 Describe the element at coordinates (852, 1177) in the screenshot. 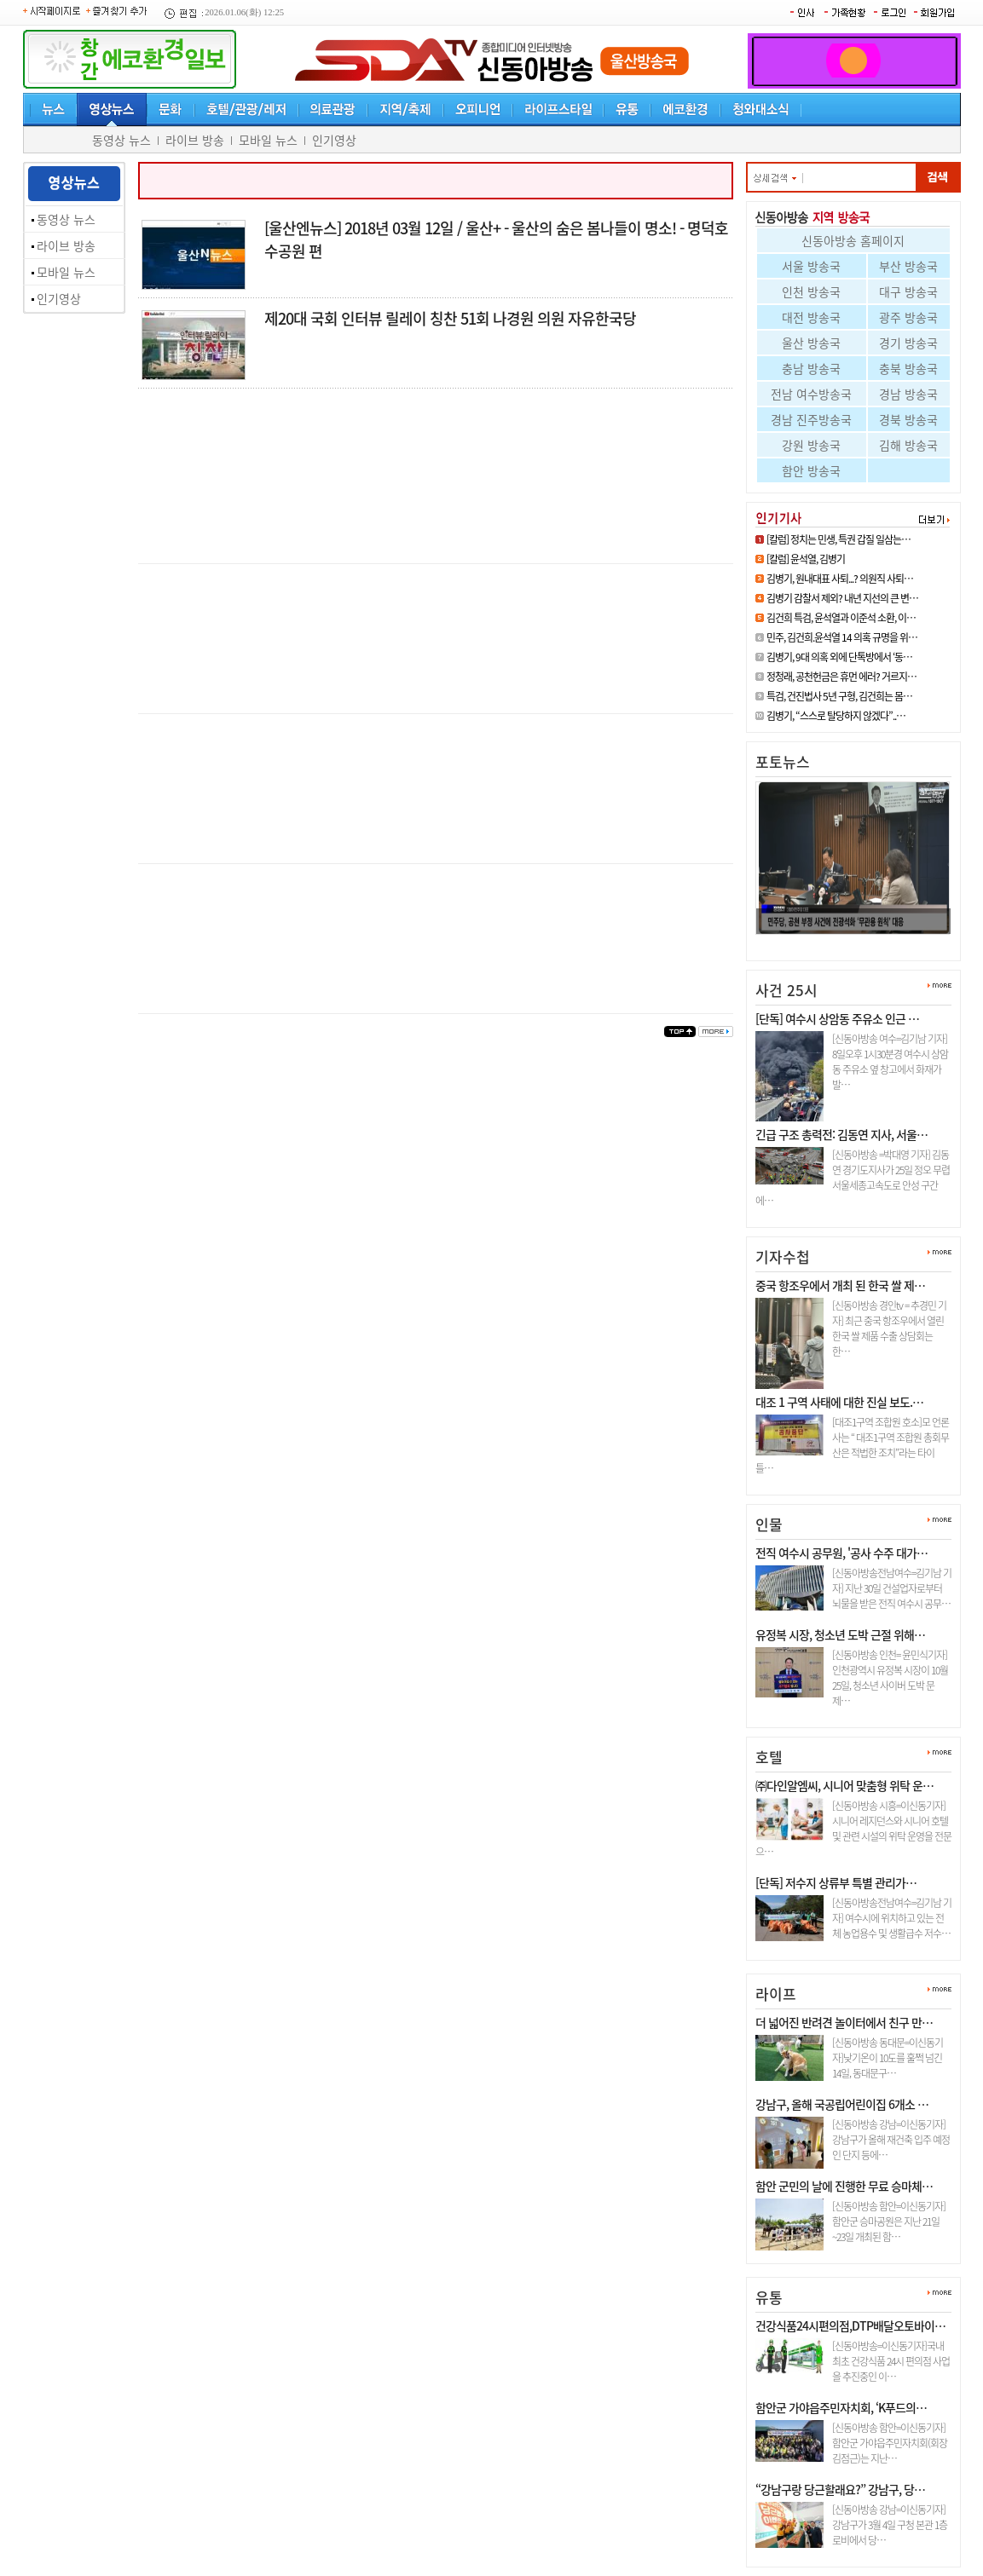

I see `[신동아방송 =박대영 기자] 김동연 경기도지사가 25일 정오 무렵 서울세종고속도로 안성 구간에…` at that location.